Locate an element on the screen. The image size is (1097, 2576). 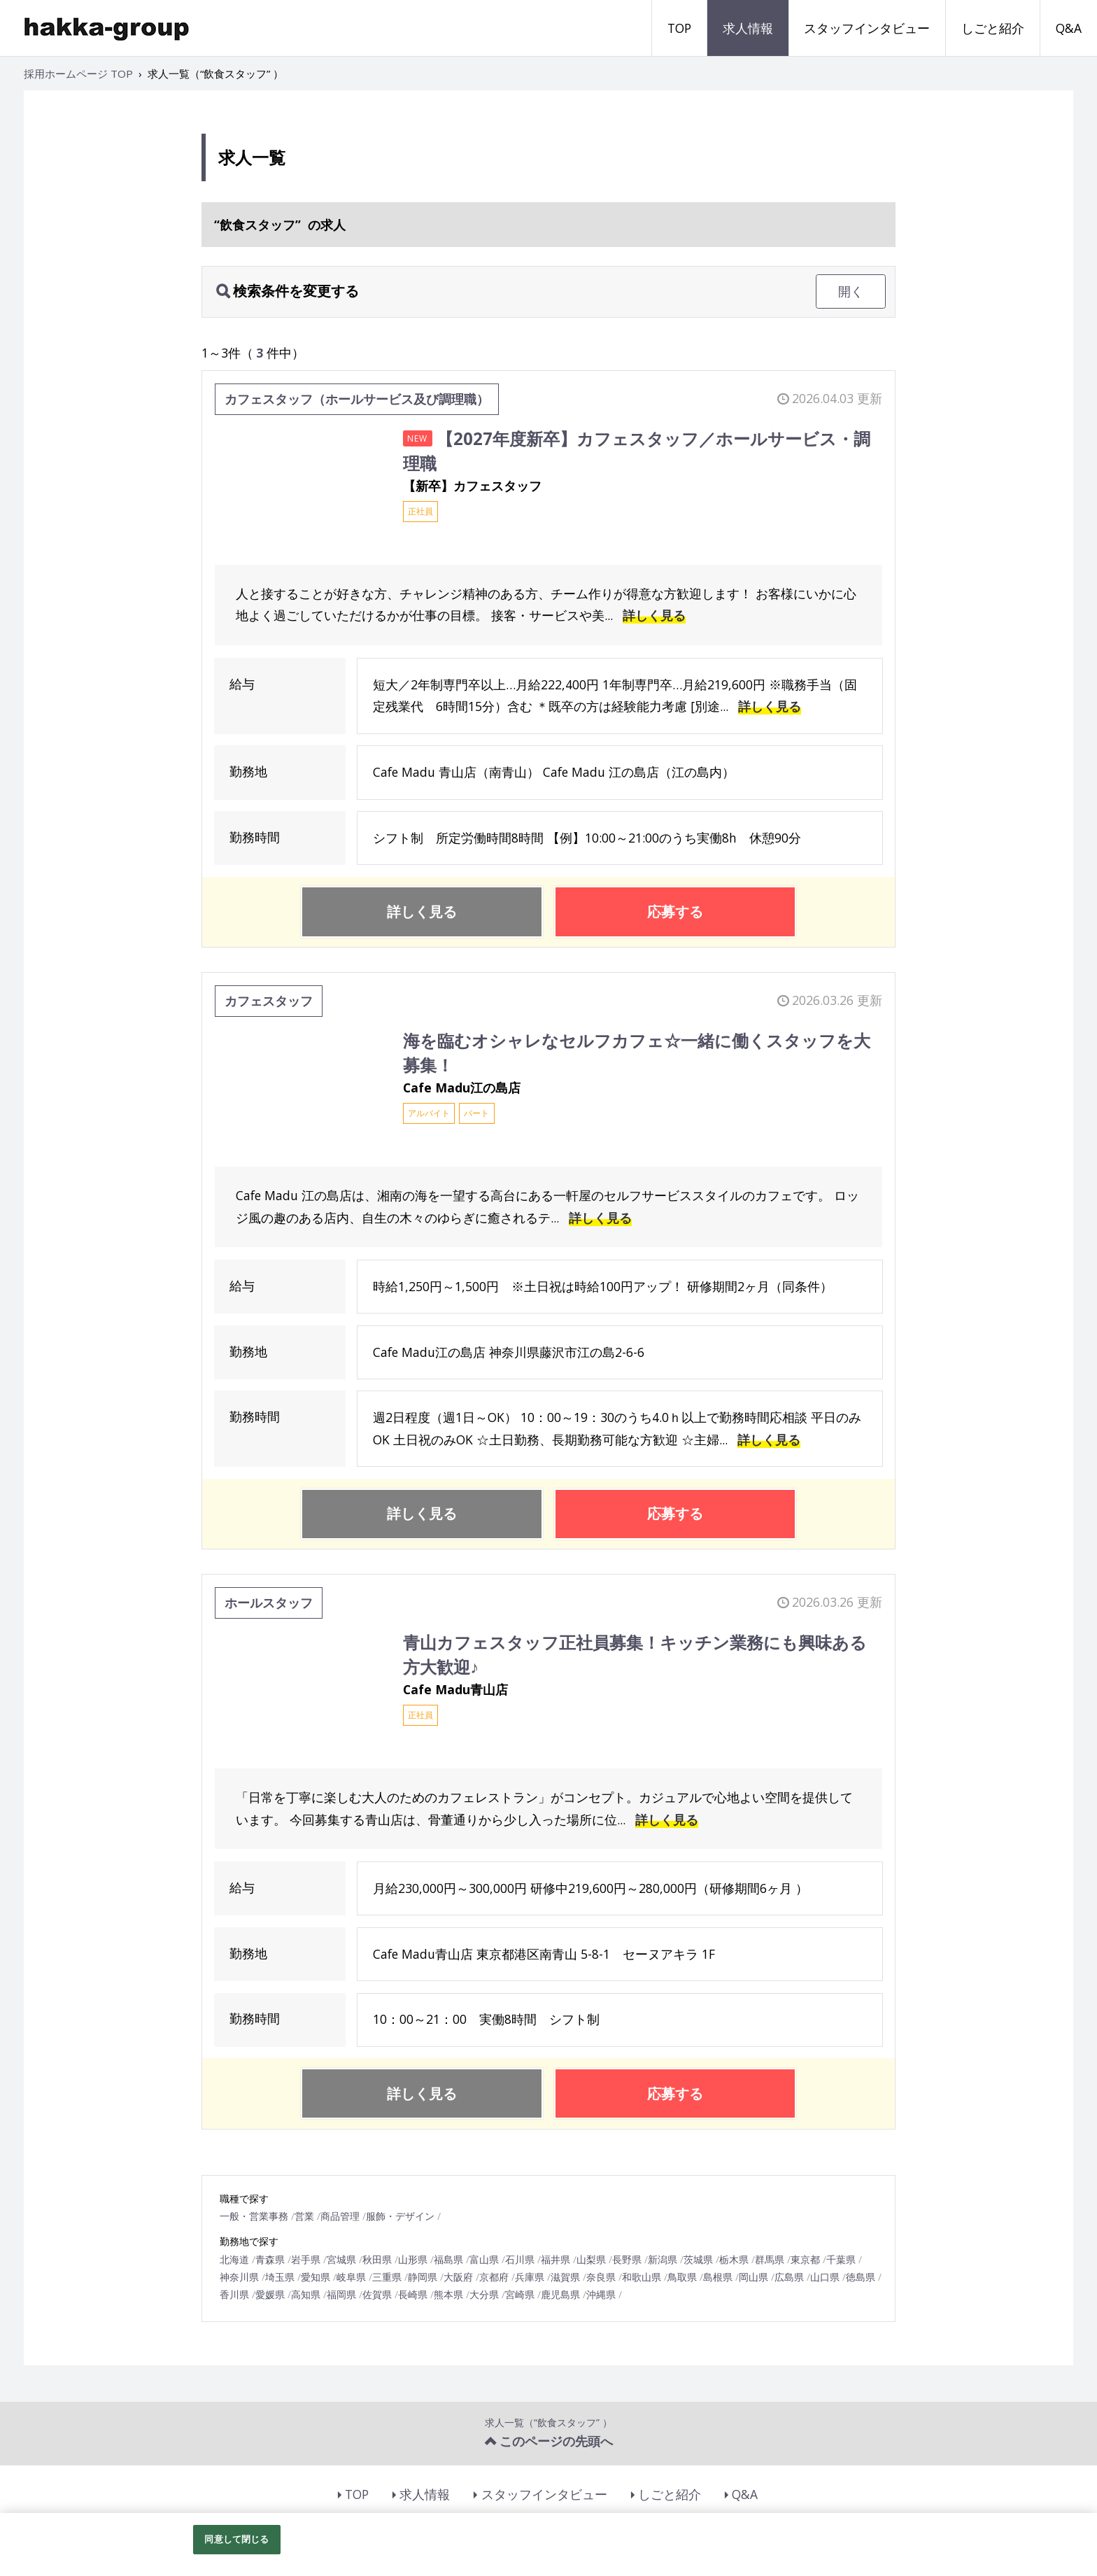
神奈川県 is located at coordinates (239, 2276).